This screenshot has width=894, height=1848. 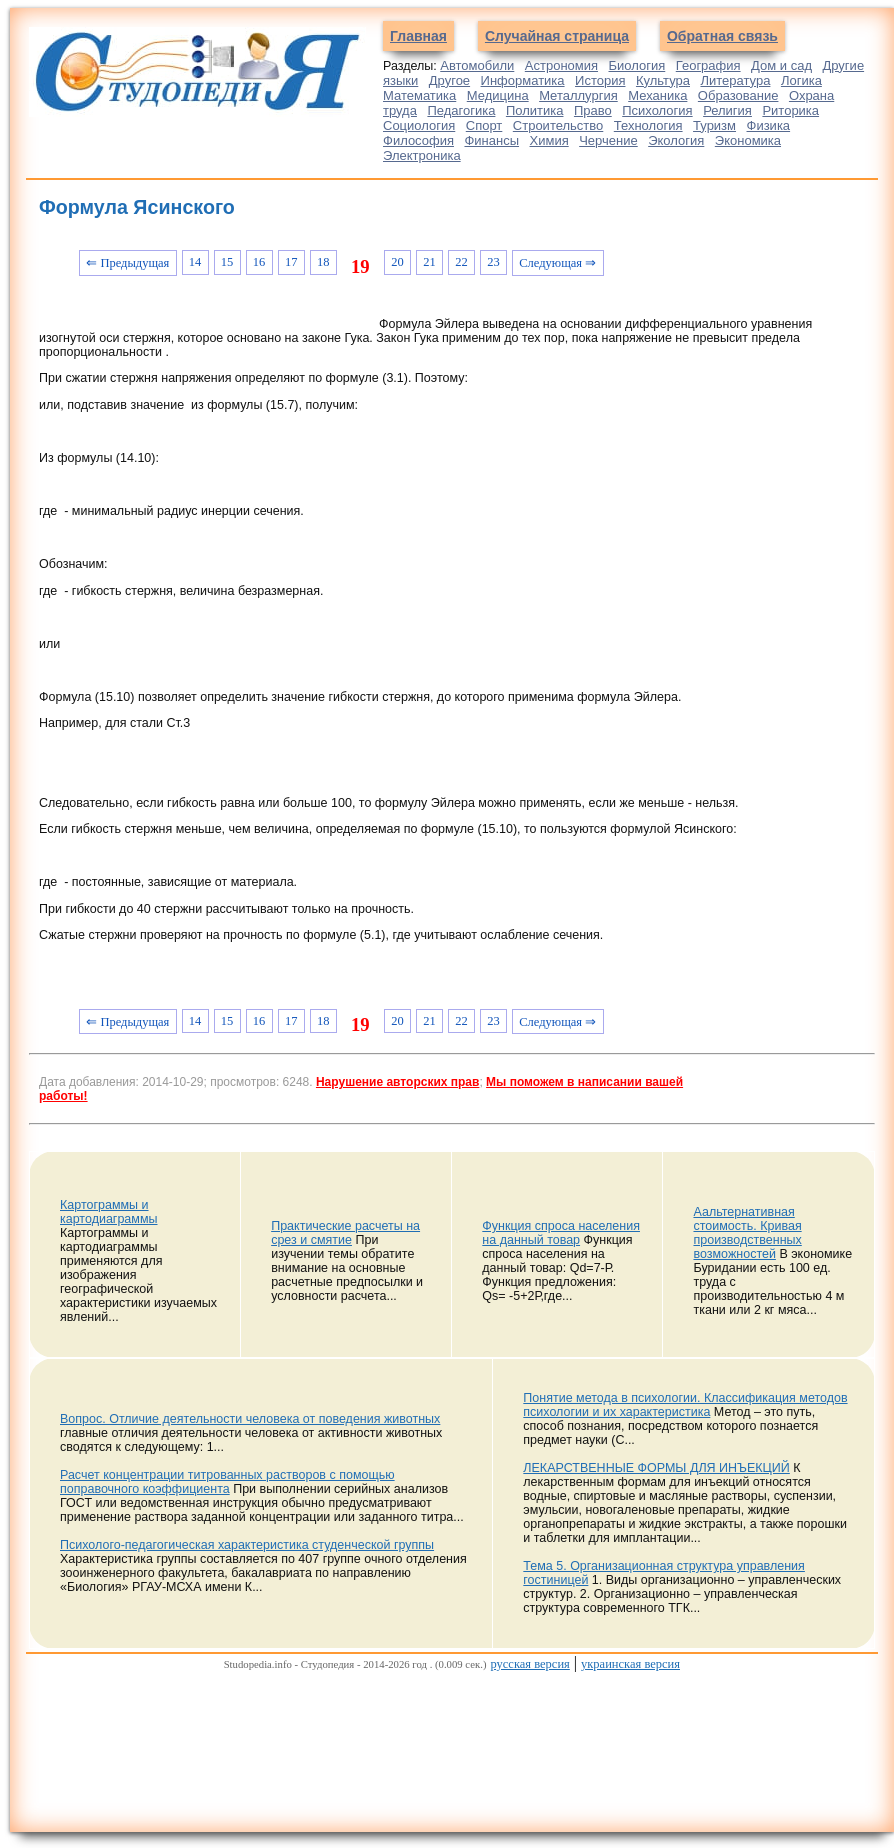 What do you see at coordinates (291, 262) in the screenshot?
I see `17` at bounding box center [291, 262].